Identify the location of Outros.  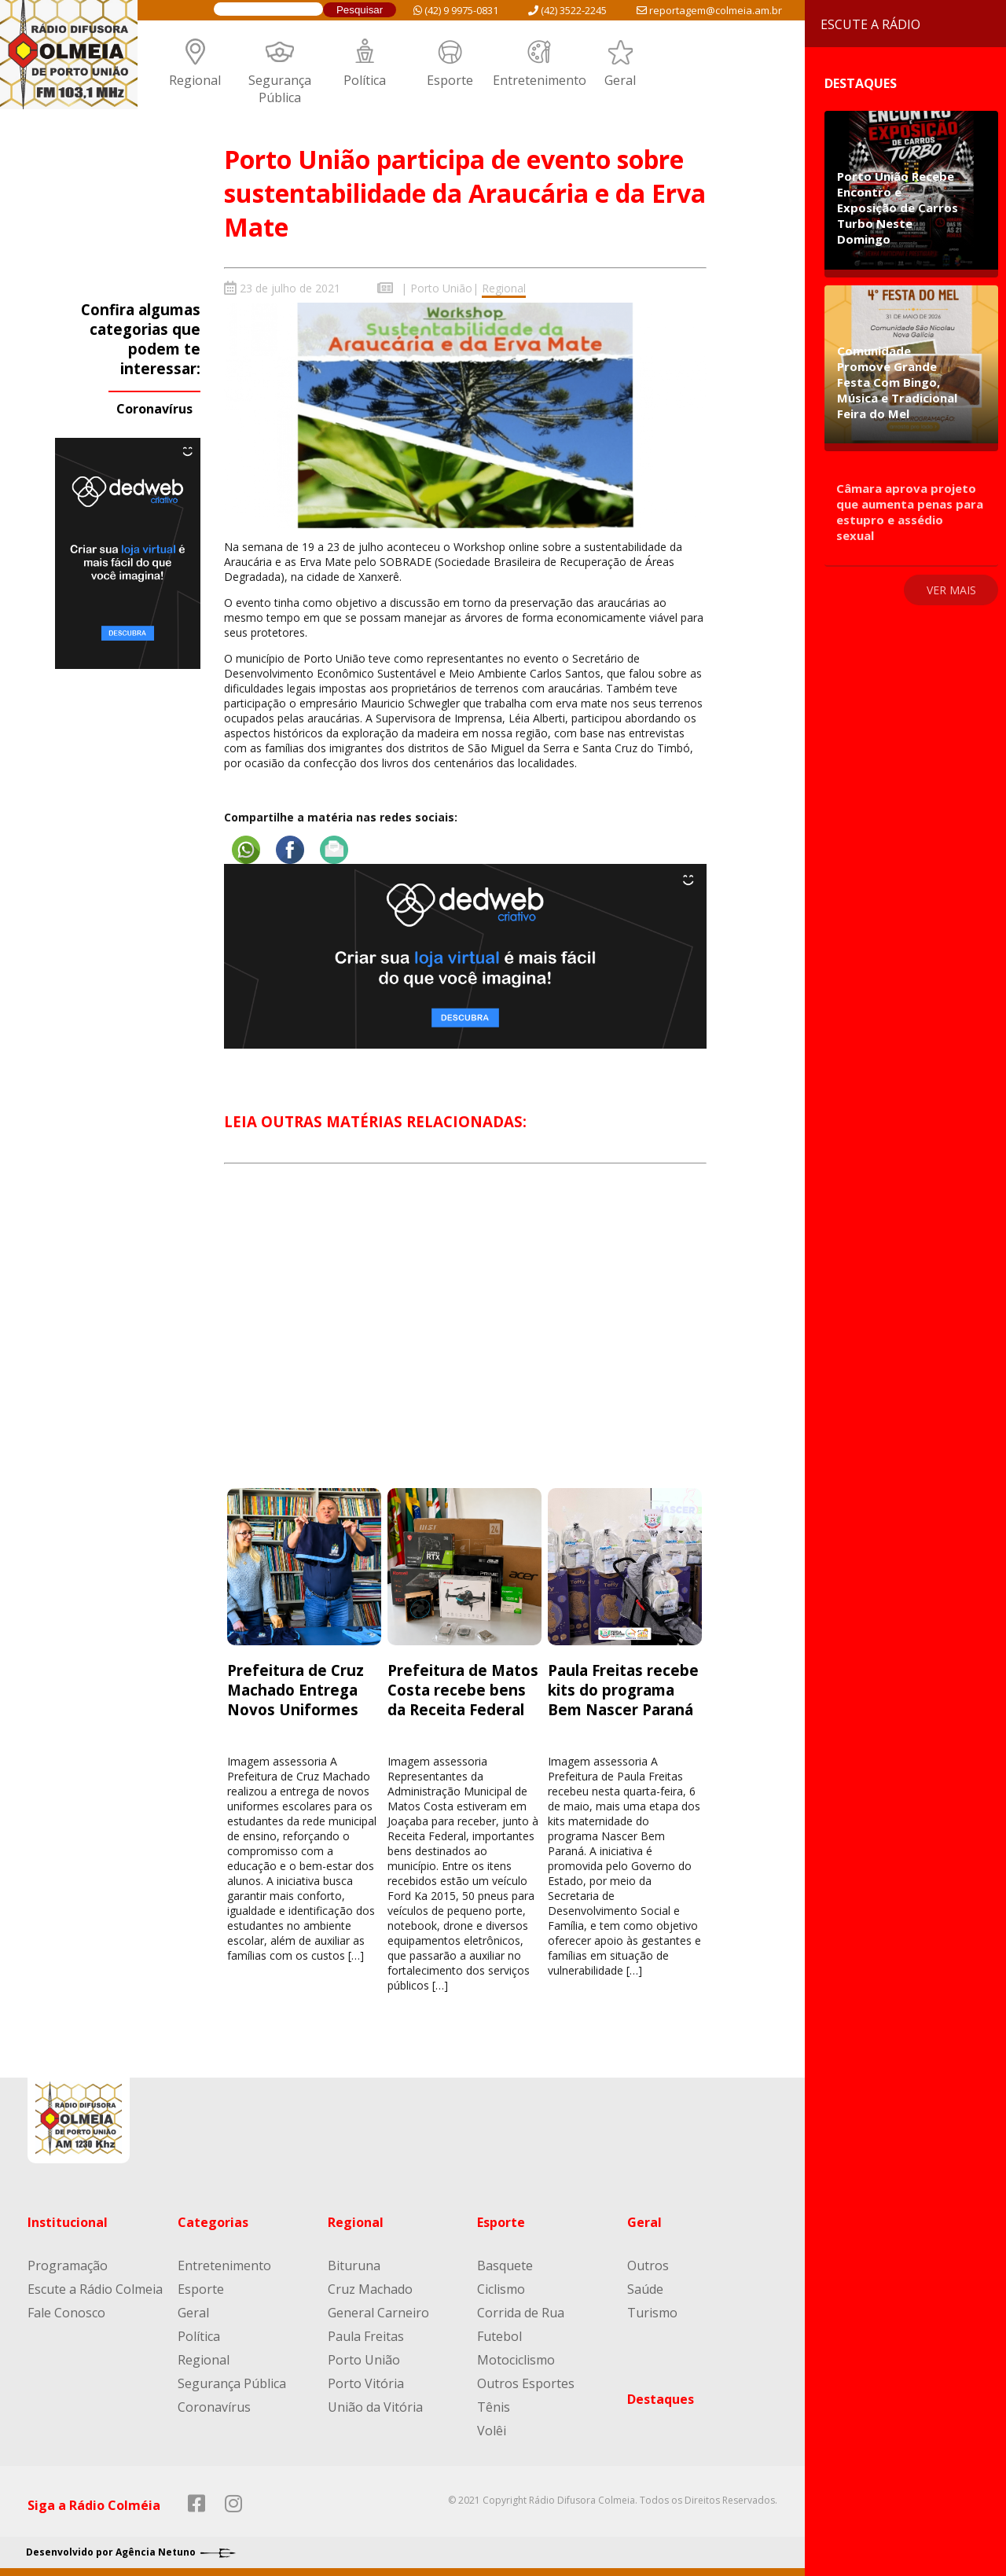
(648, 2265).